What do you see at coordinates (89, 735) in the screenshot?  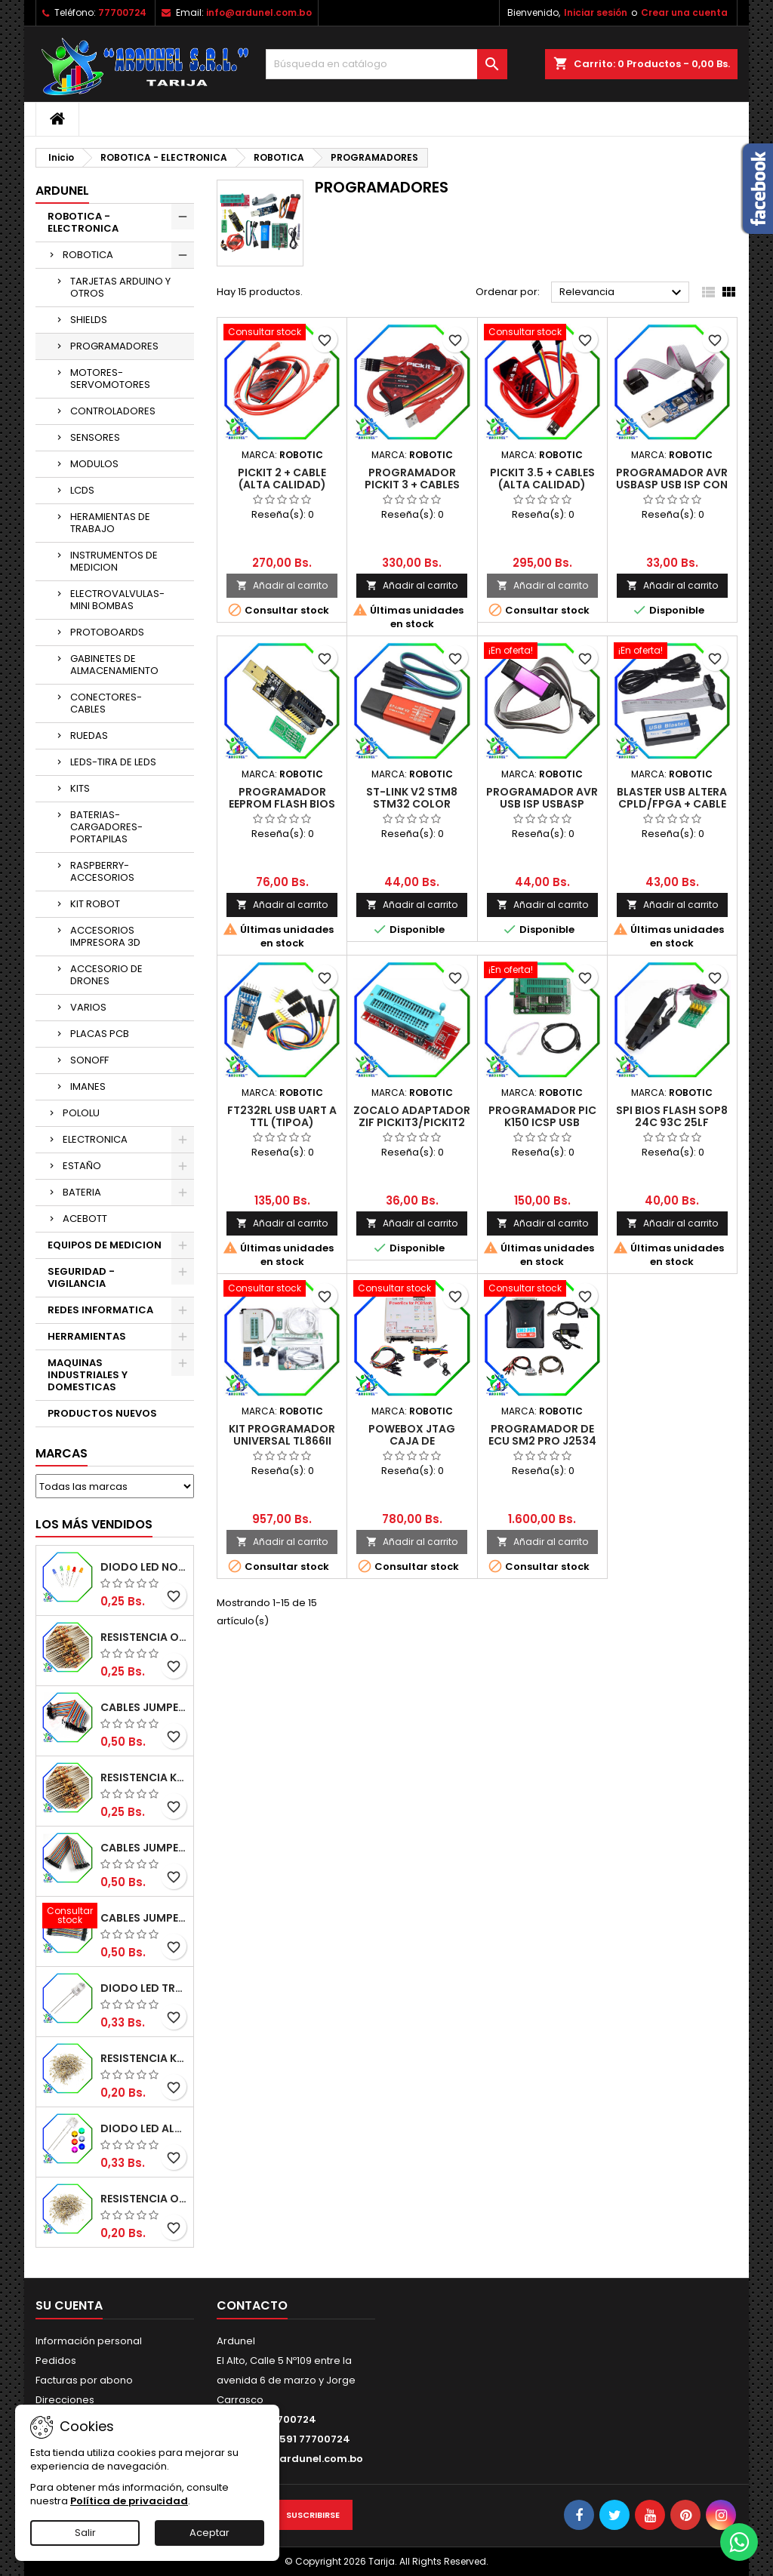 I see `RUEDAS` at bounding box center [89, 735].